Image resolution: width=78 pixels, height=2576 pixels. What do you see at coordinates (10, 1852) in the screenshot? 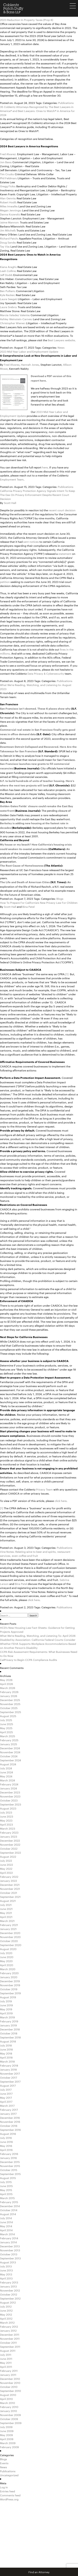
I see `September 2022` at bounding box center [10, 1852].